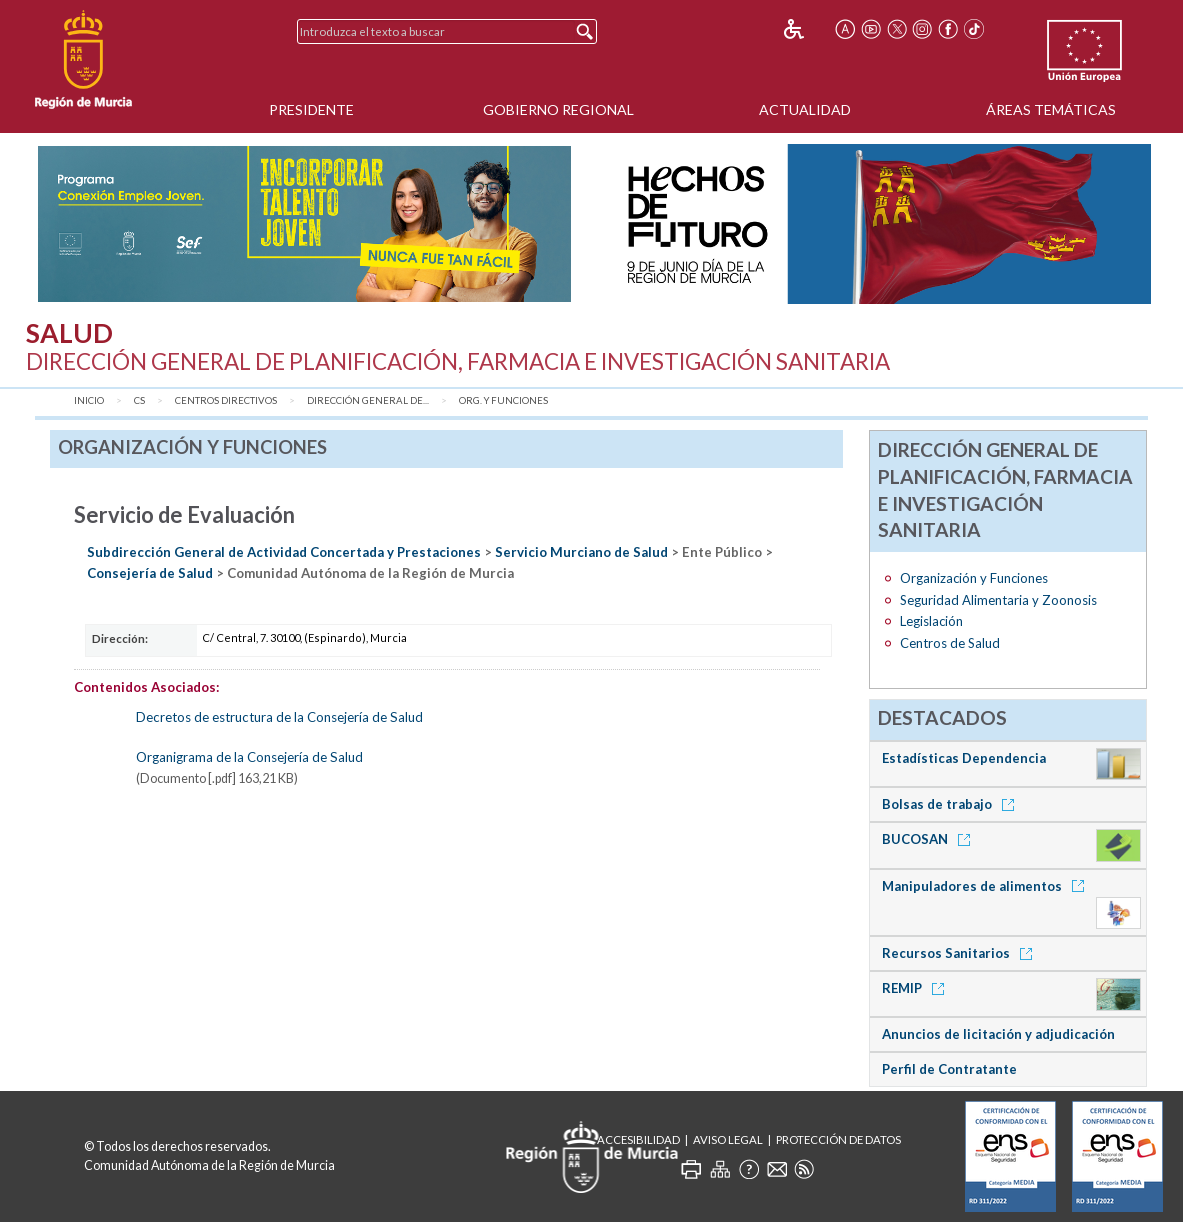 The width and height of the screenshot is (1183, 1222). What do you see at coordinates (368, 400) in the screenshot?
I see `Dirección General de...` at bounding box center [368, 400].